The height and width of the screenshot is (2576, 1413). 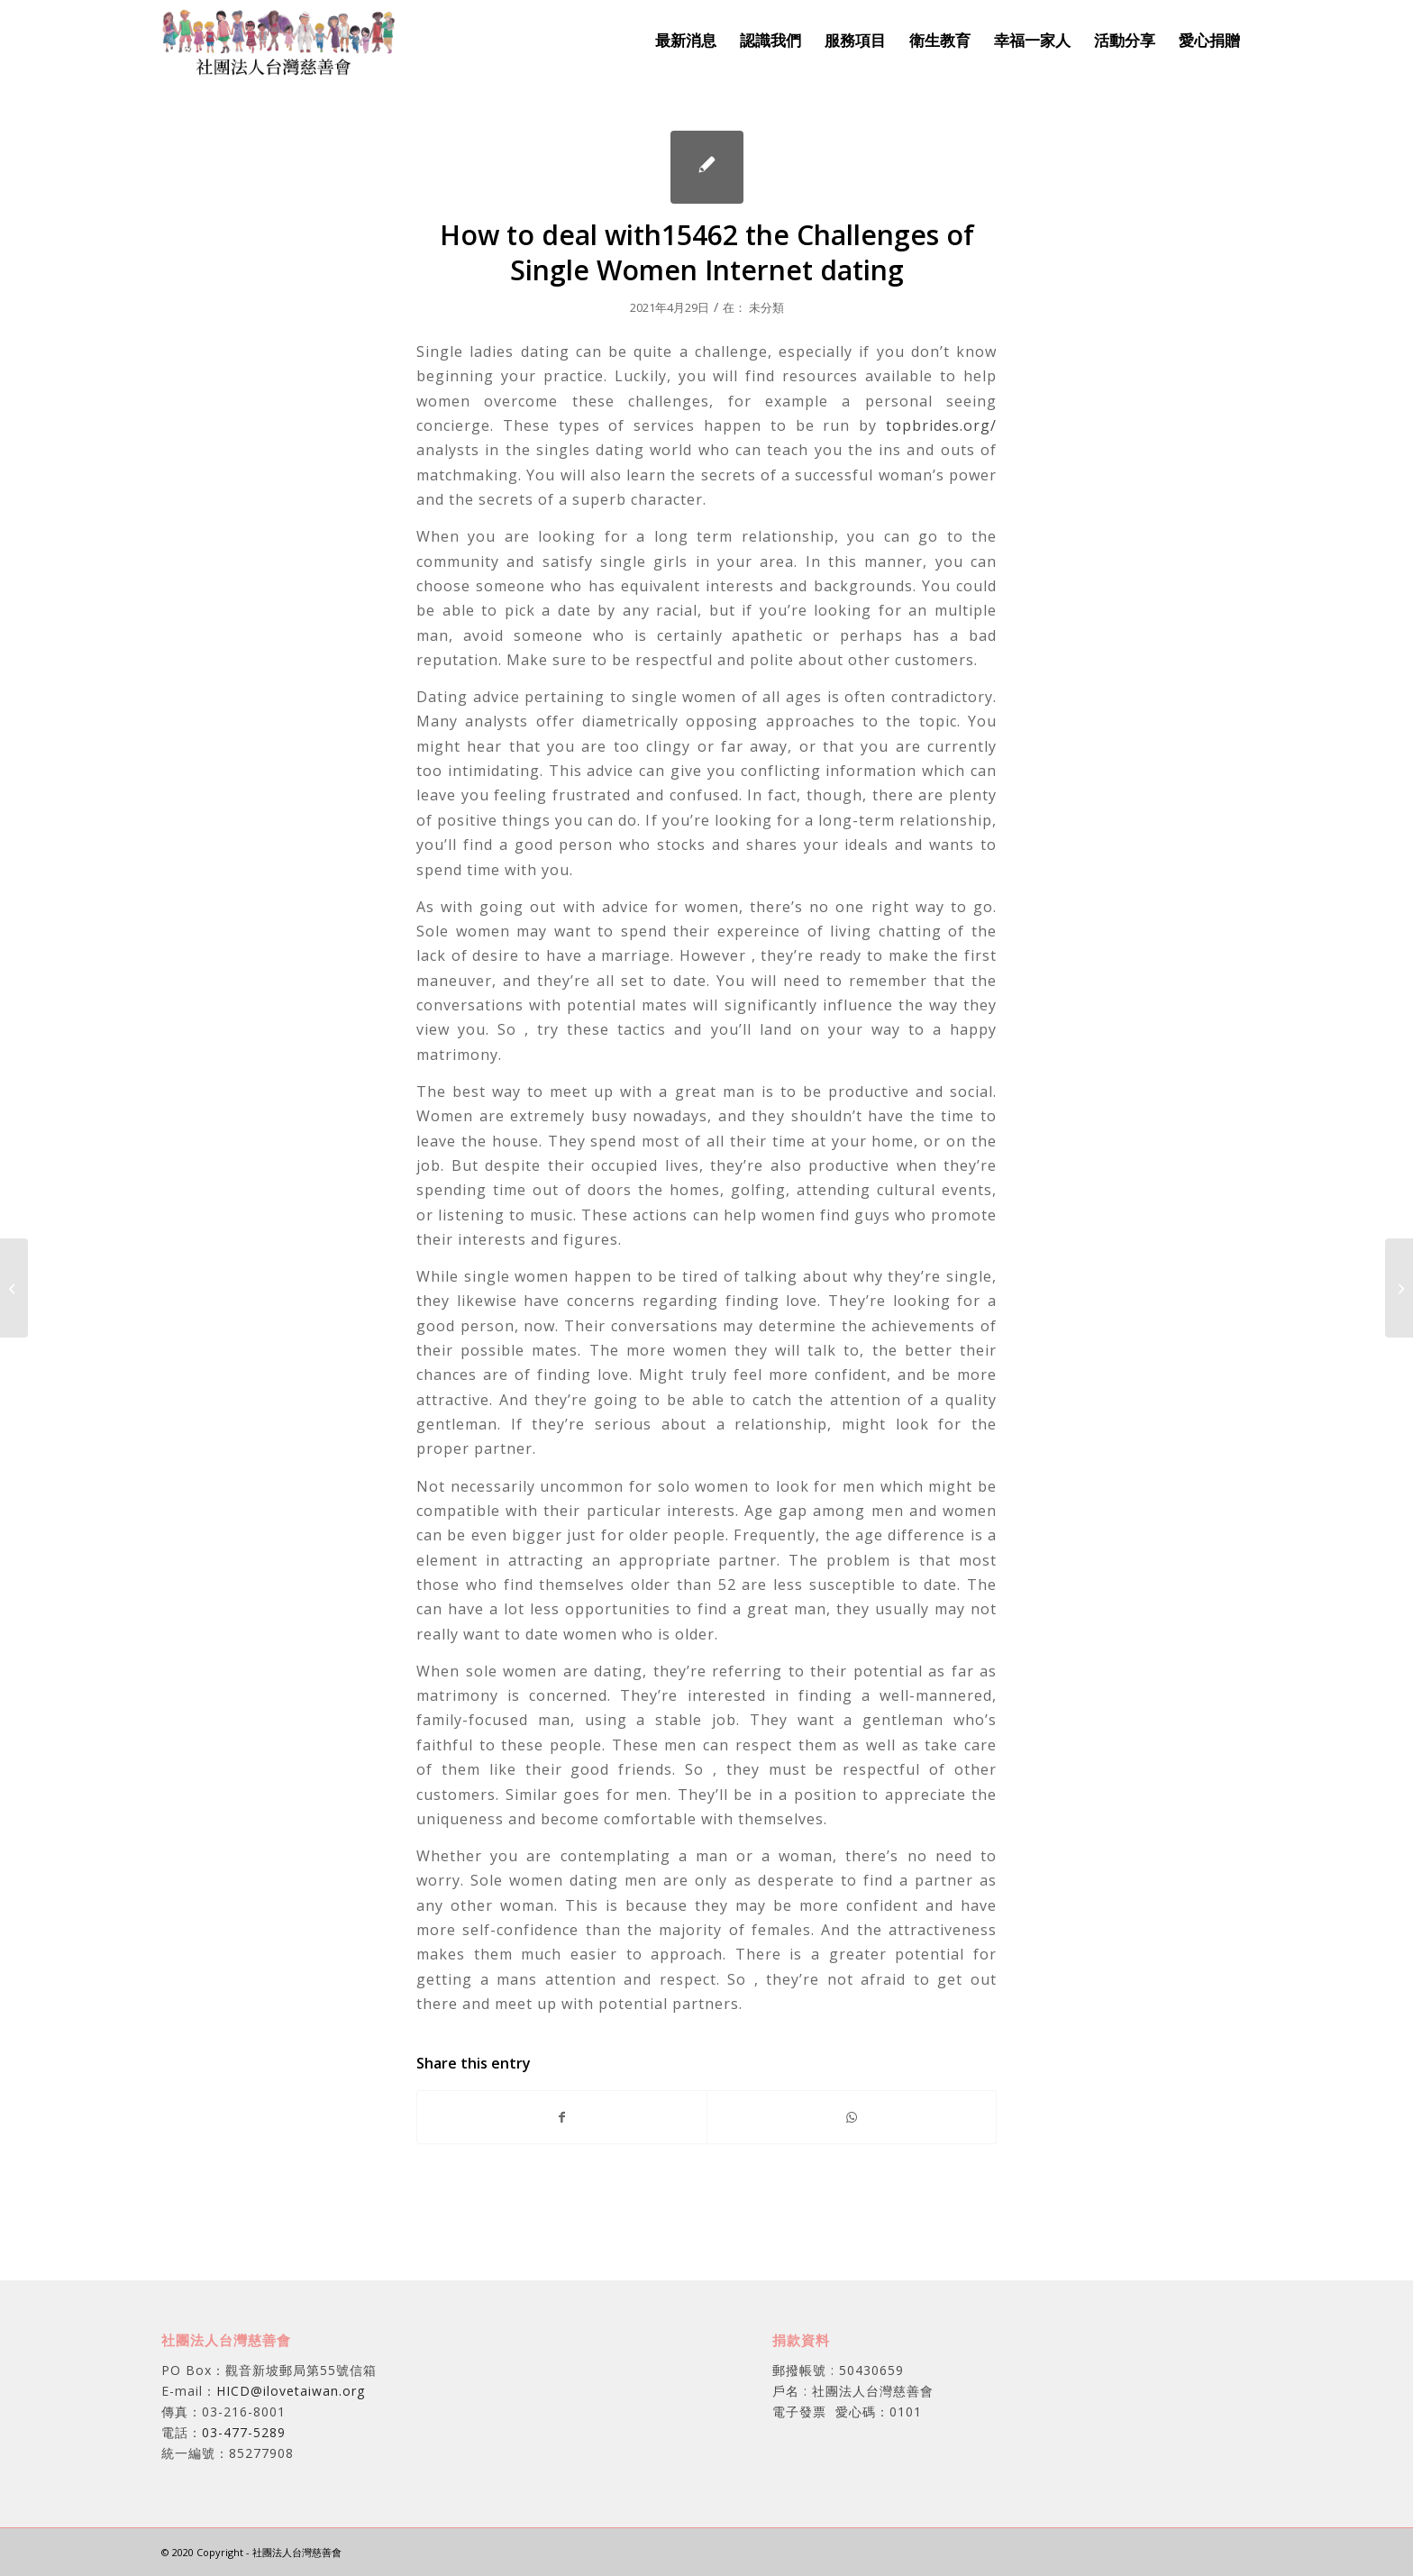 I want to click on [社團法人台灣慈善會], so click(x=279, y=40).